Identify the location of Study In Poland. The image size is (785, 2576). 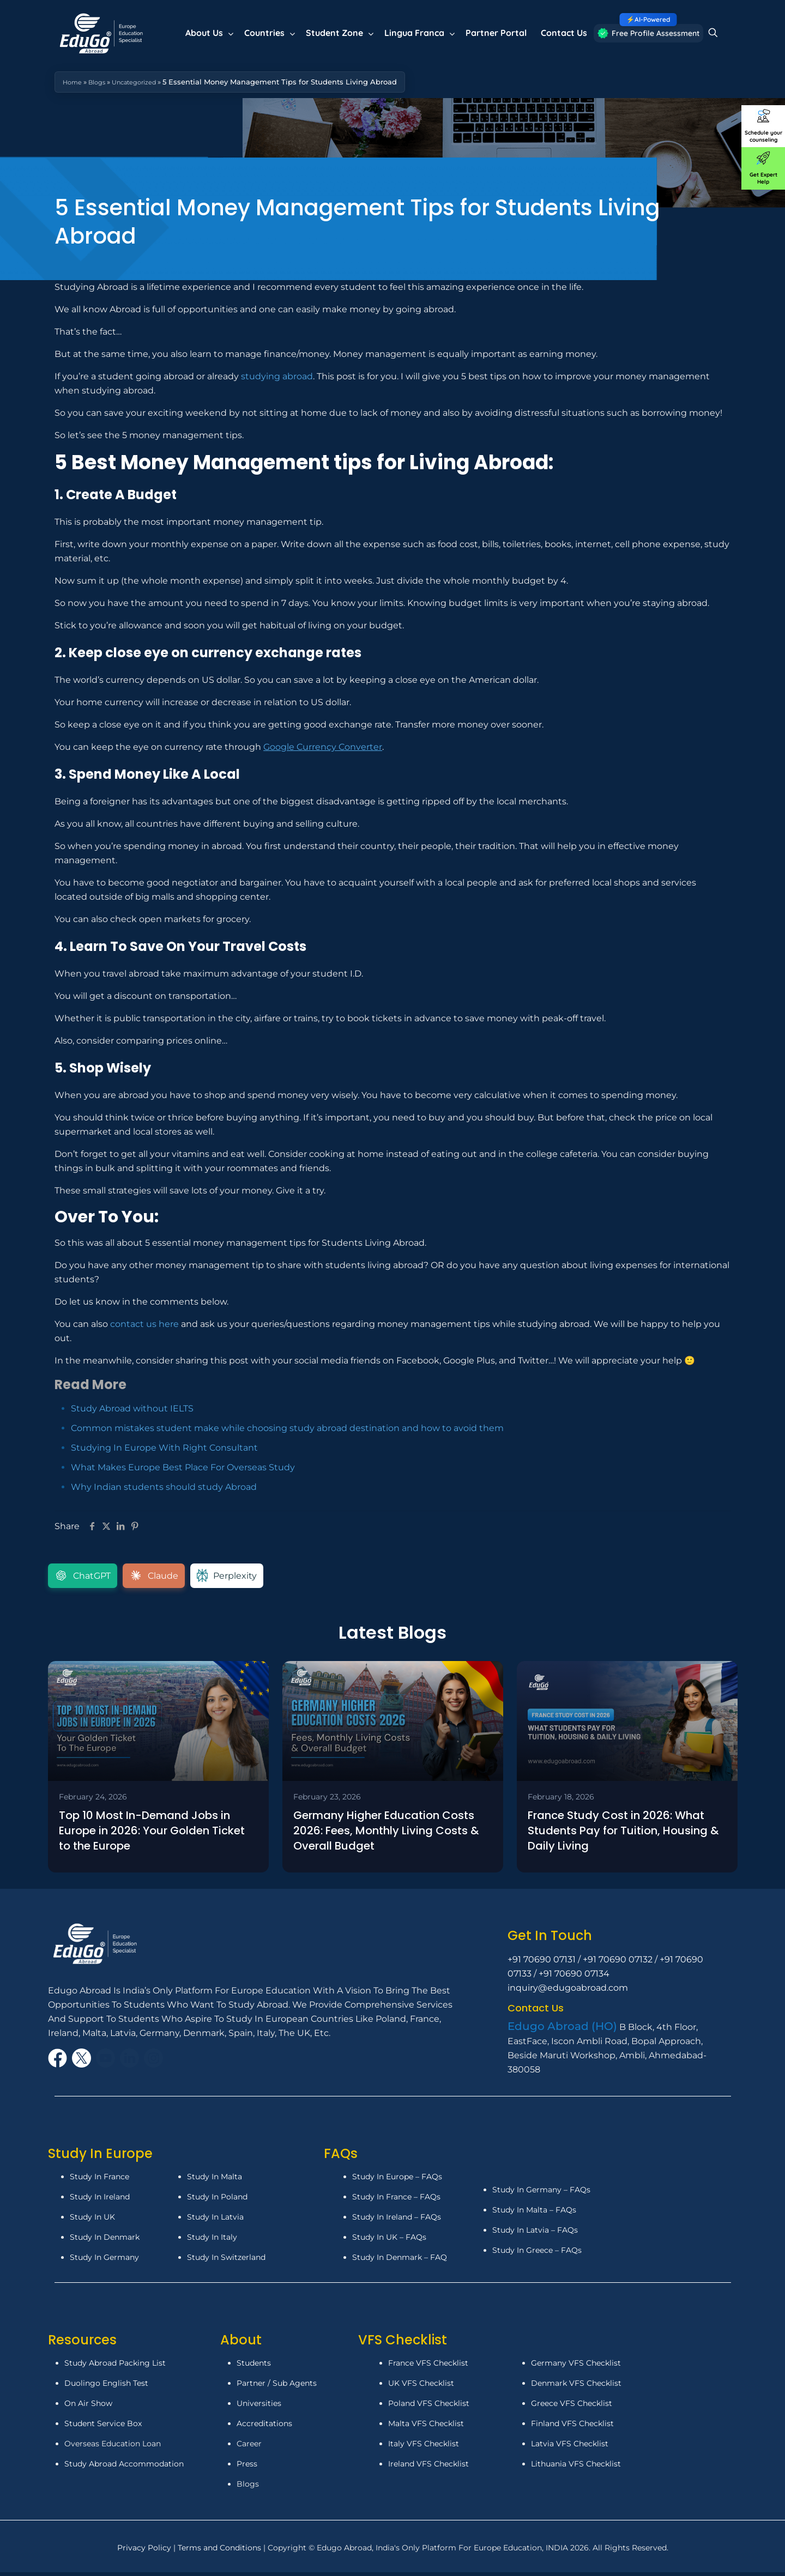
(217, 2200).